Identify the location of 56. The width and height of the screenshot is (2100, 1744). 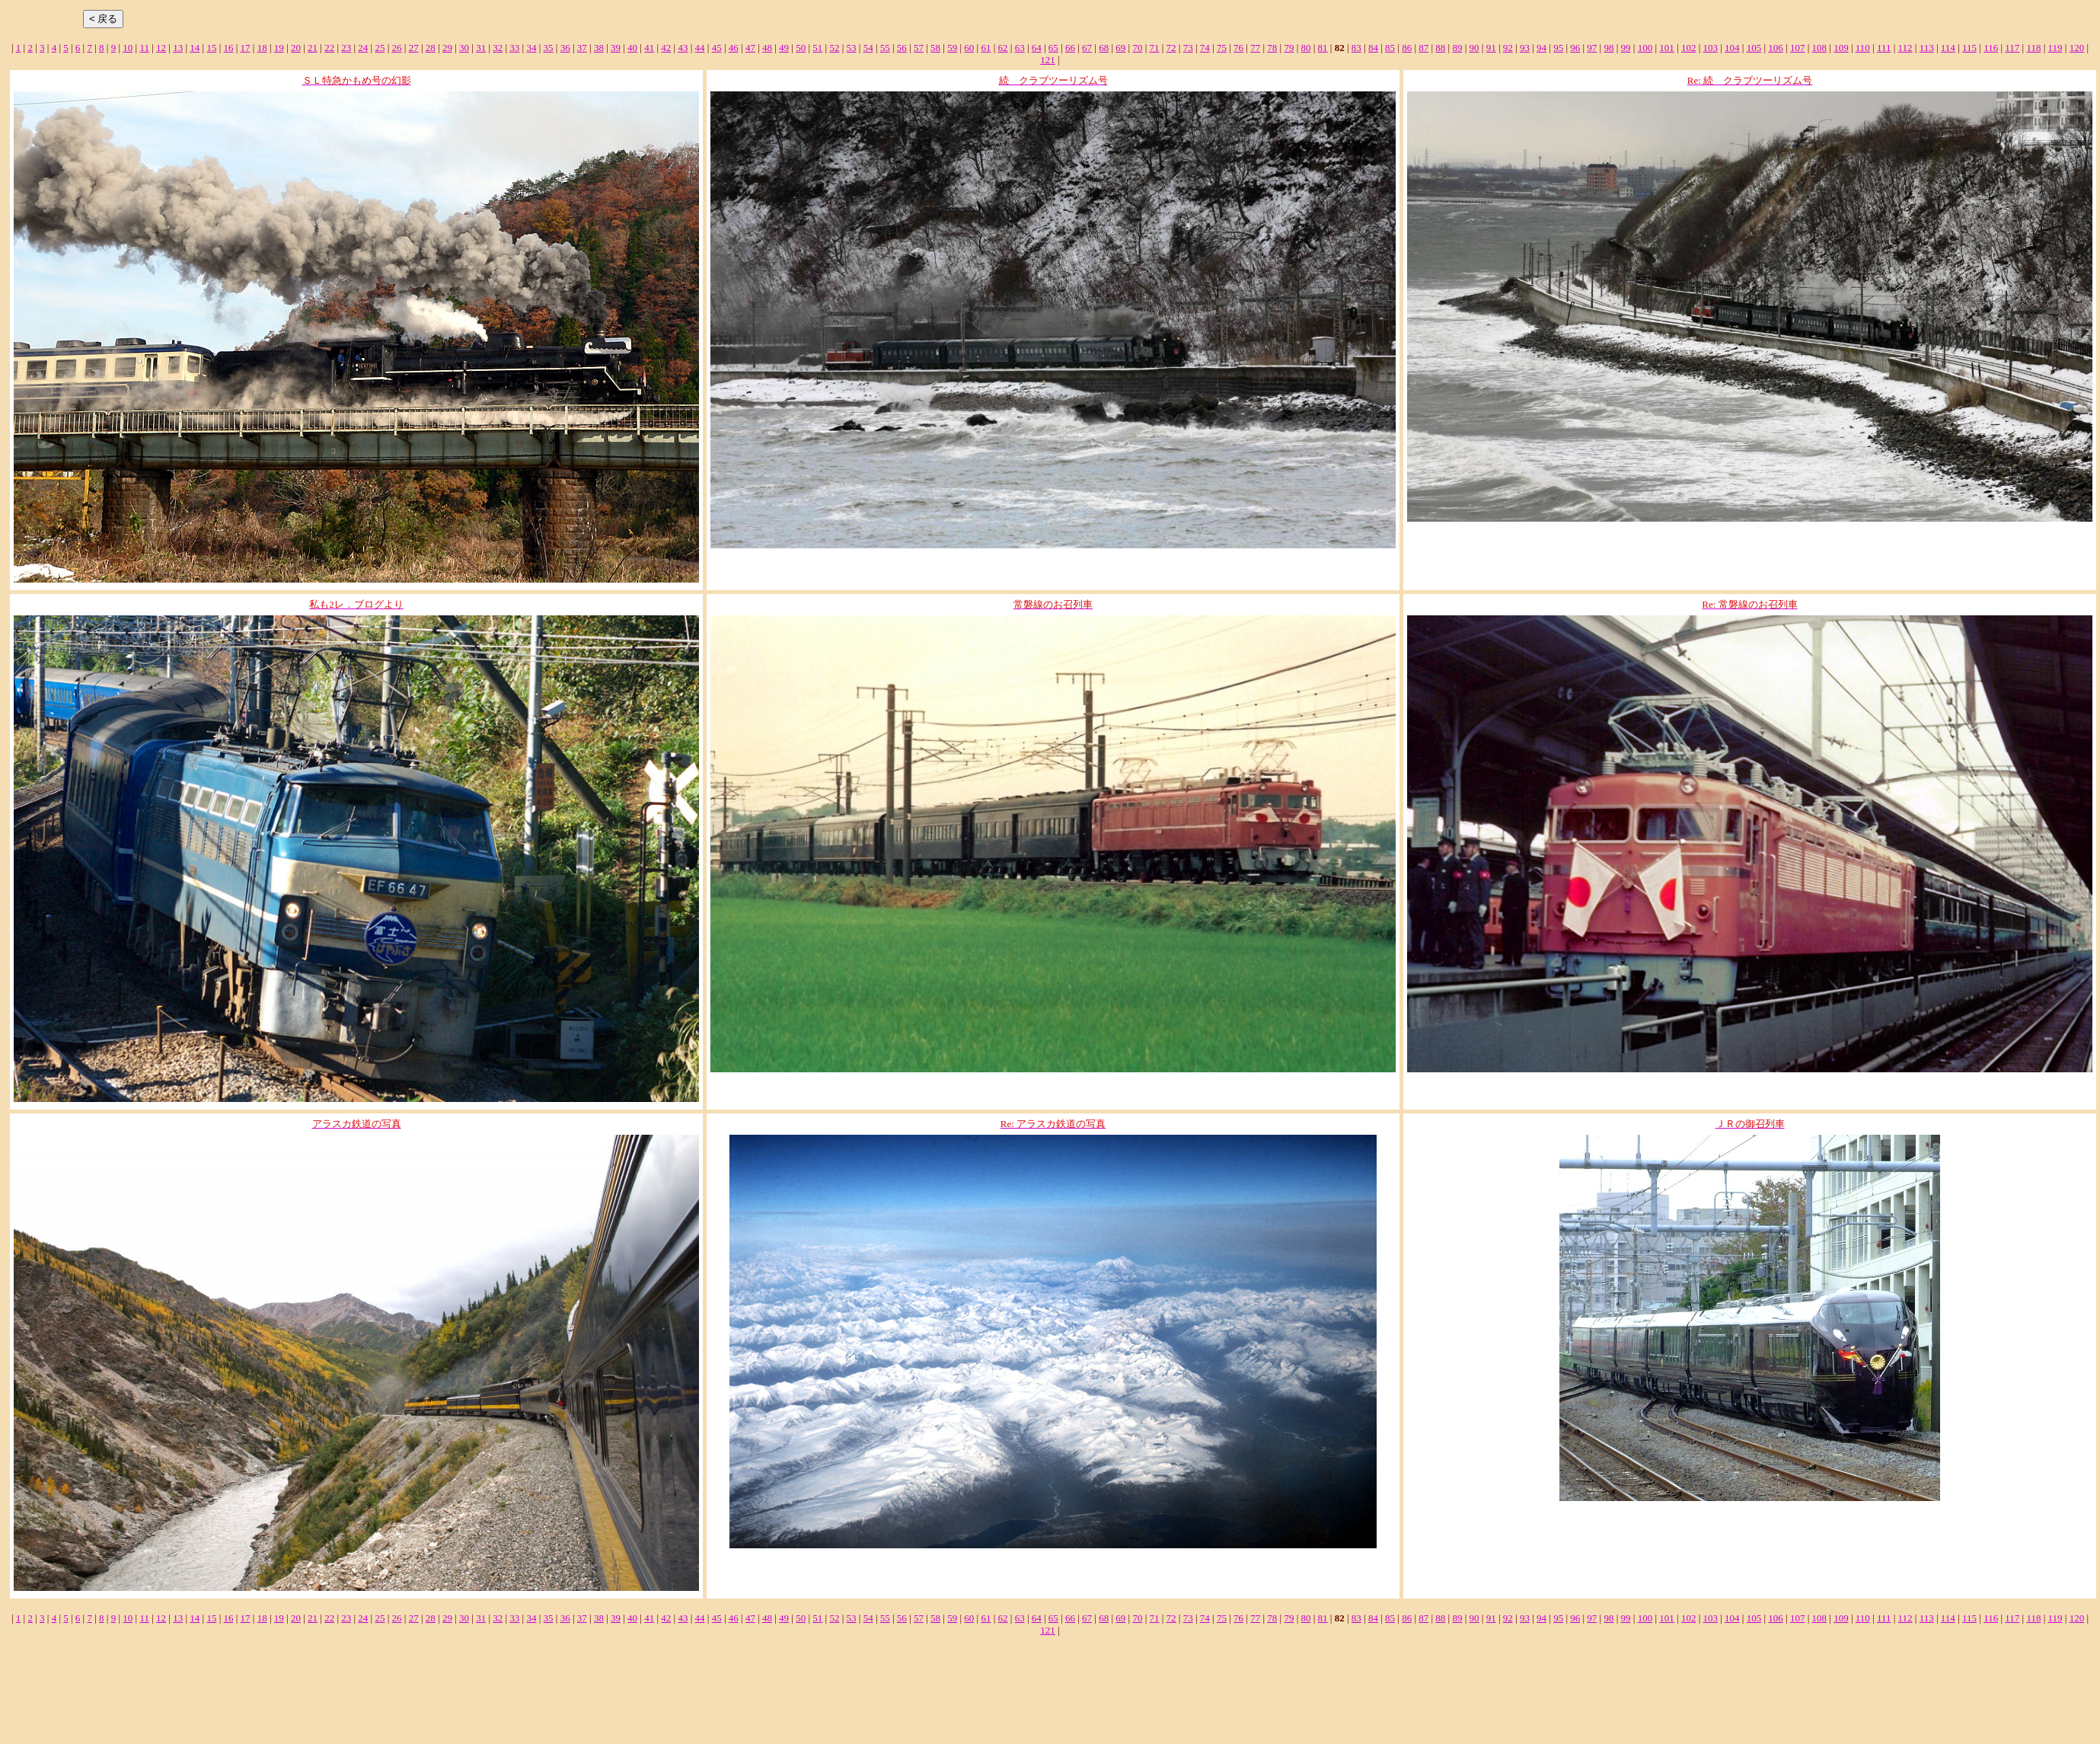
(902, 47).